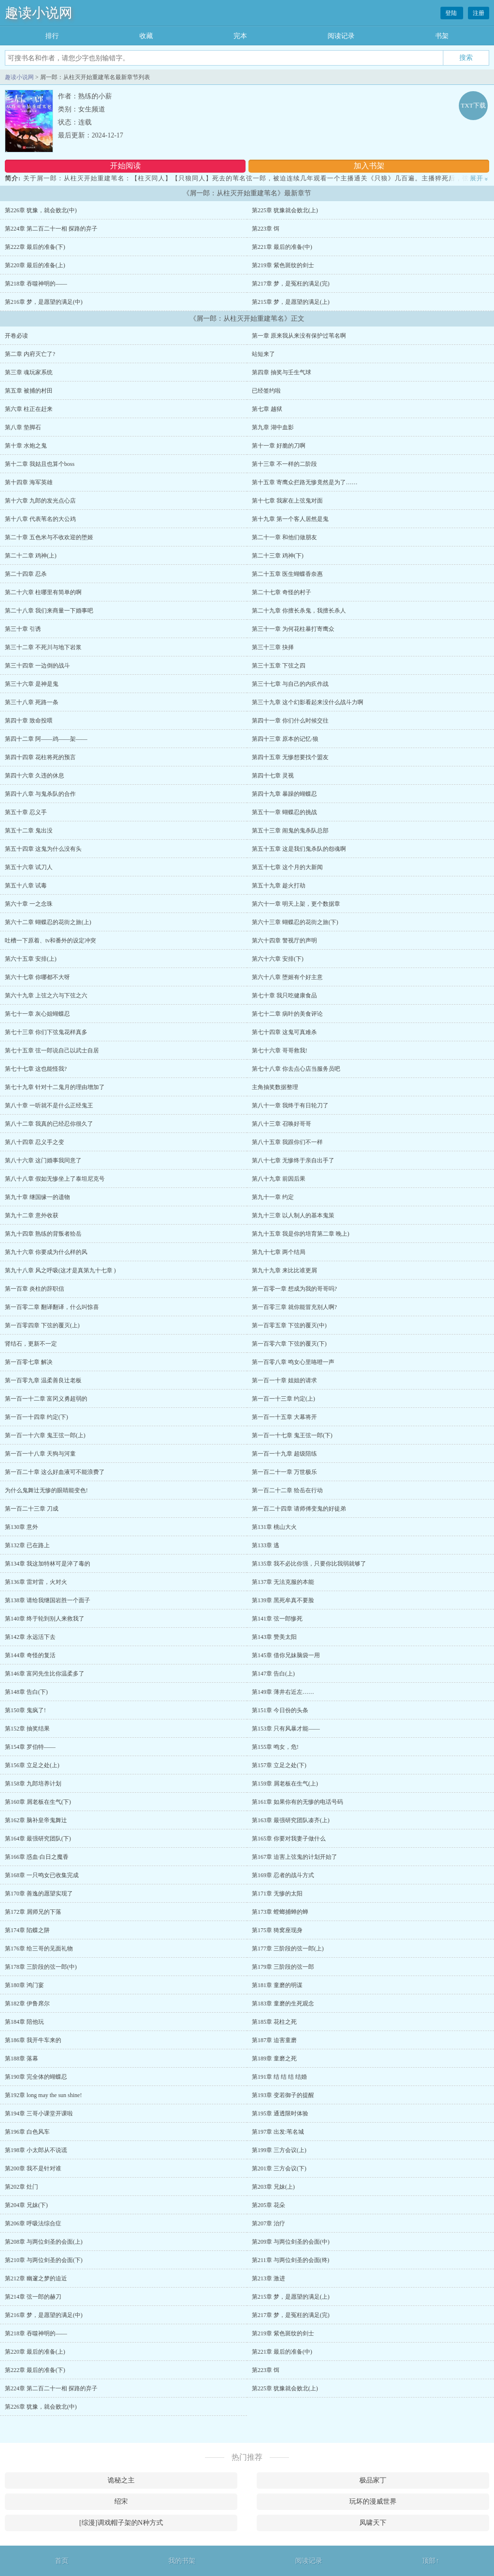 Image resolution: width=494 pixels, height=2576 pixels. I want to click on 第一百零九章 温柔善良辻老板, so click(43, 1380).